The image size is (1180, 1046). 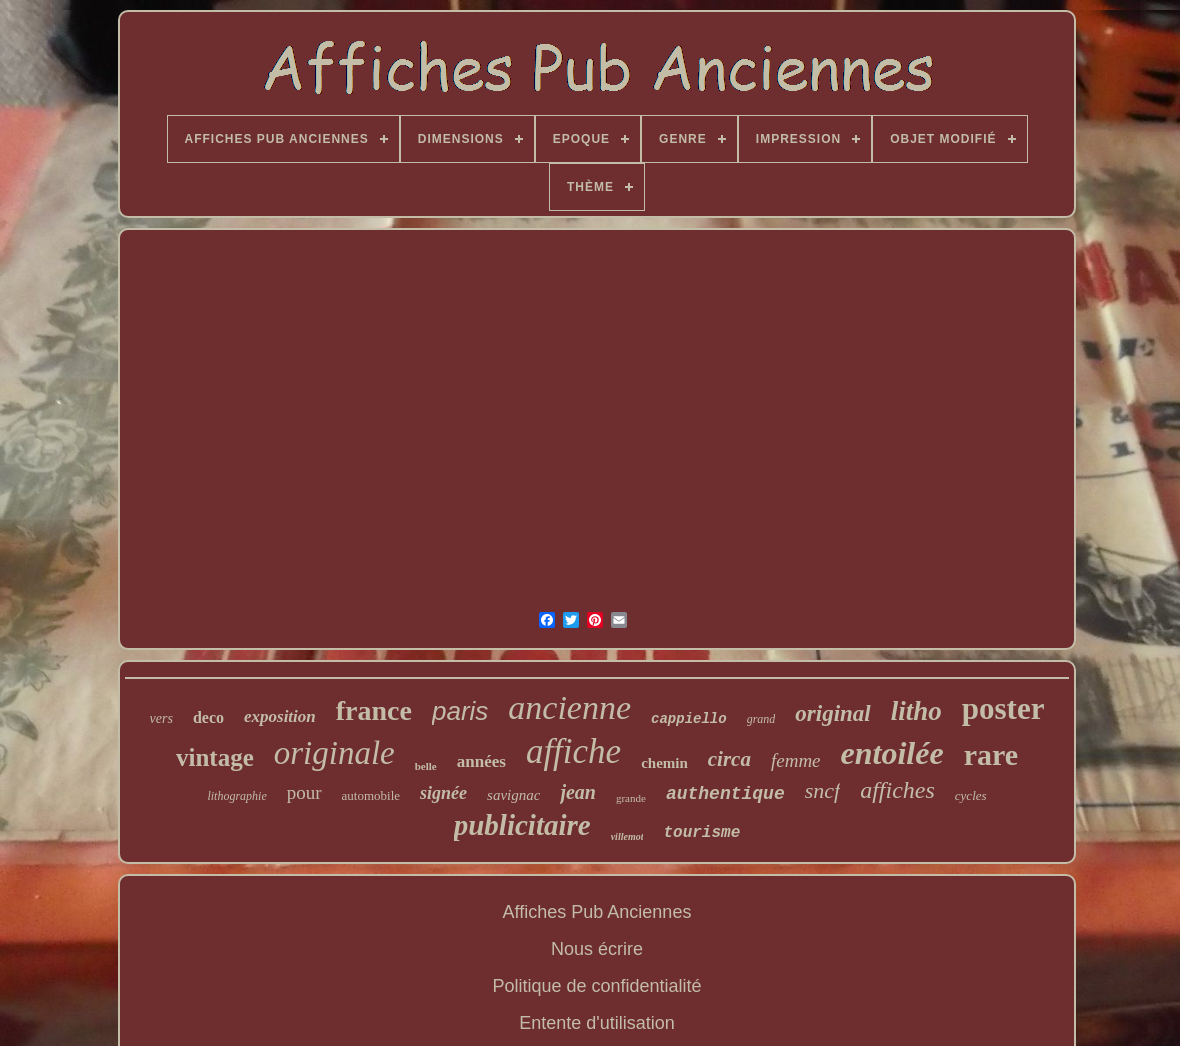 I want to click on cappiello, so click(x=689, y=719).